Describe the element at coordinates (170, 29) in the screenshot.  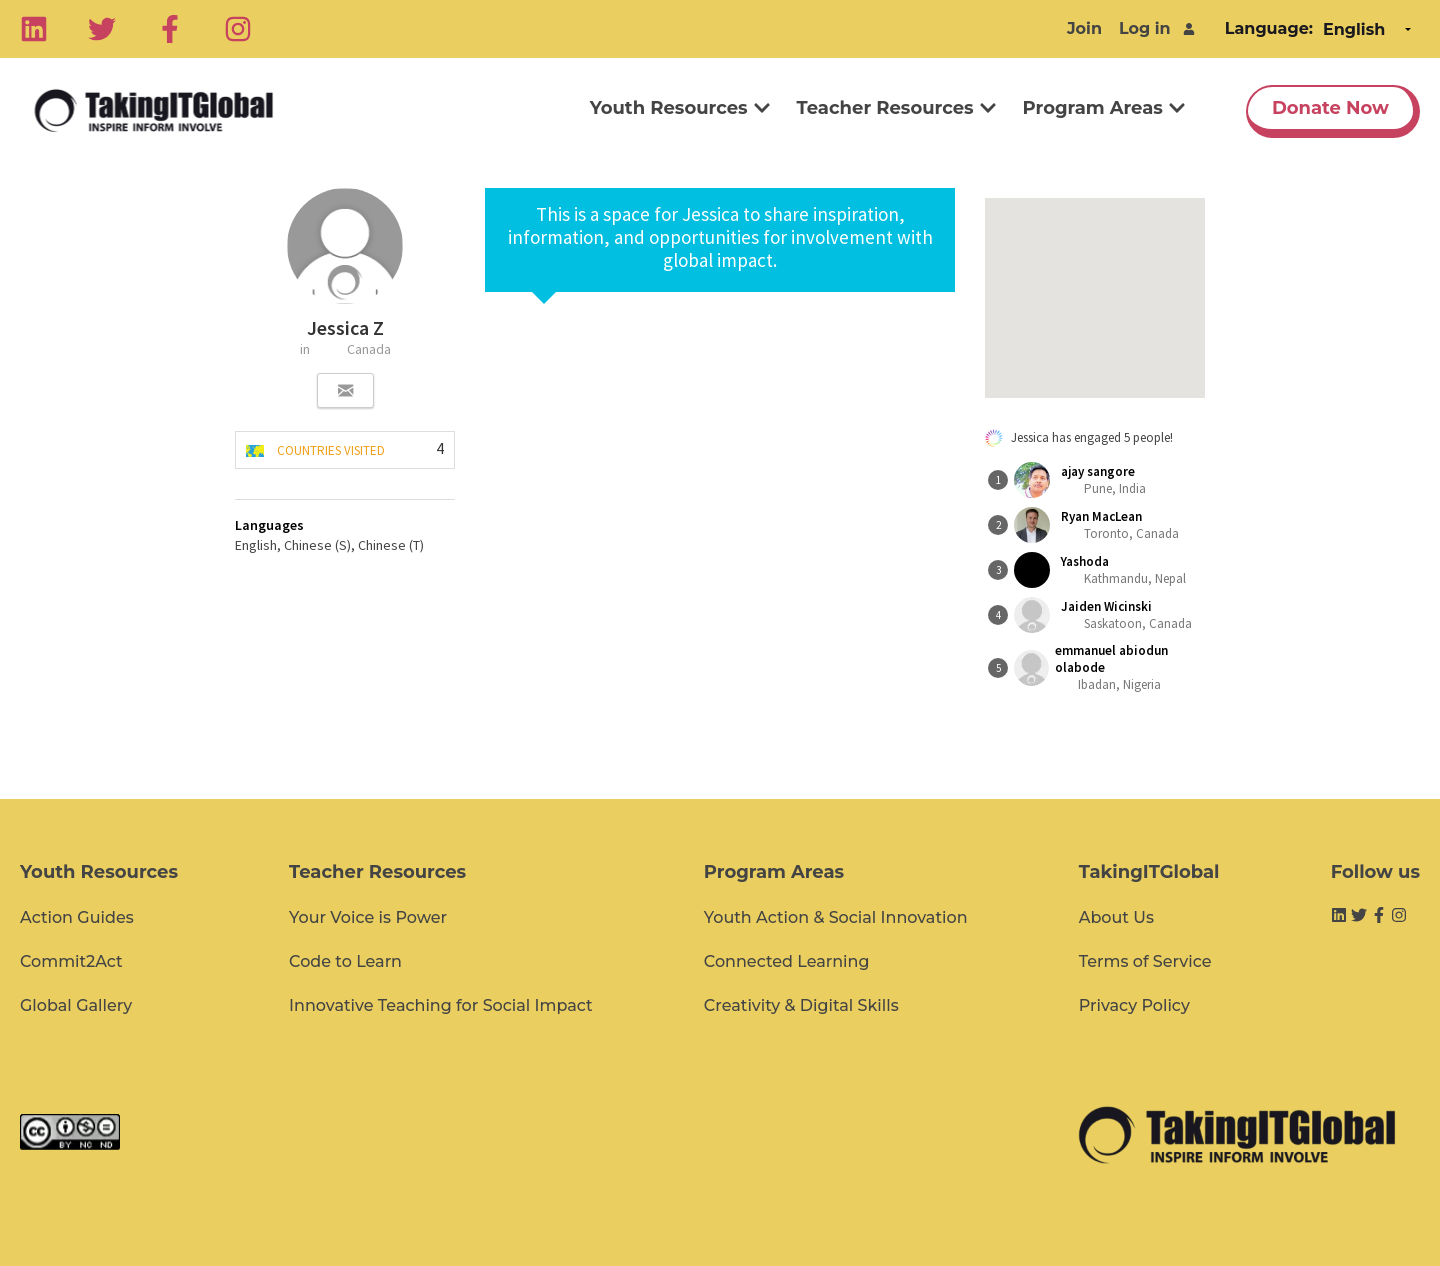
I see `[Facebook]` at that location.